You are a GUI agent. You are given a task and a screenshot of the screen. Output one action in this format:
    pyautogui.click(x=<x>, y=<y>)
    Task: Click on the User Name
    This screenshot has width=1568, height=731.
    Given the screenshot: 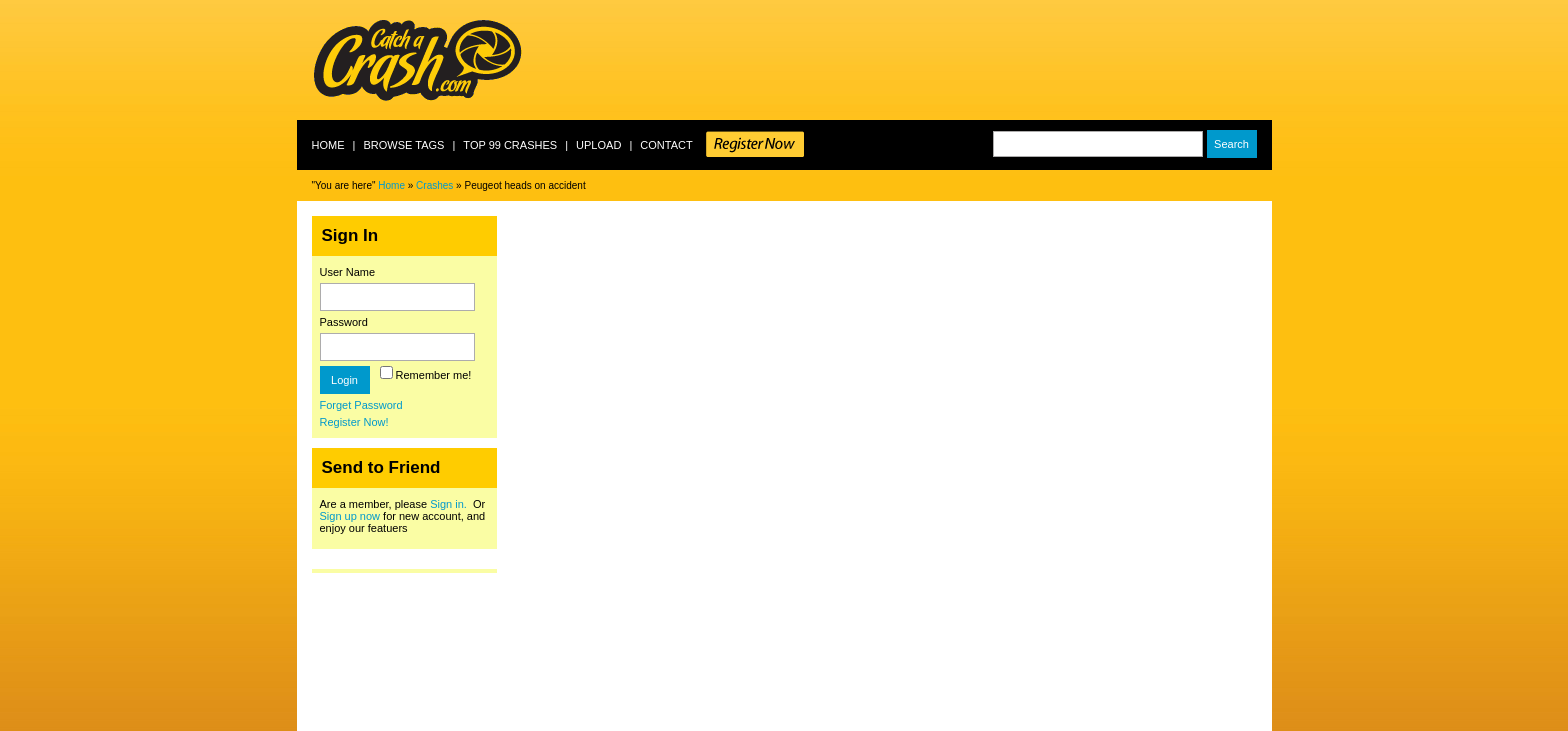 What is the action you would take?
    pyautogui.click(x=348, y=272)
    